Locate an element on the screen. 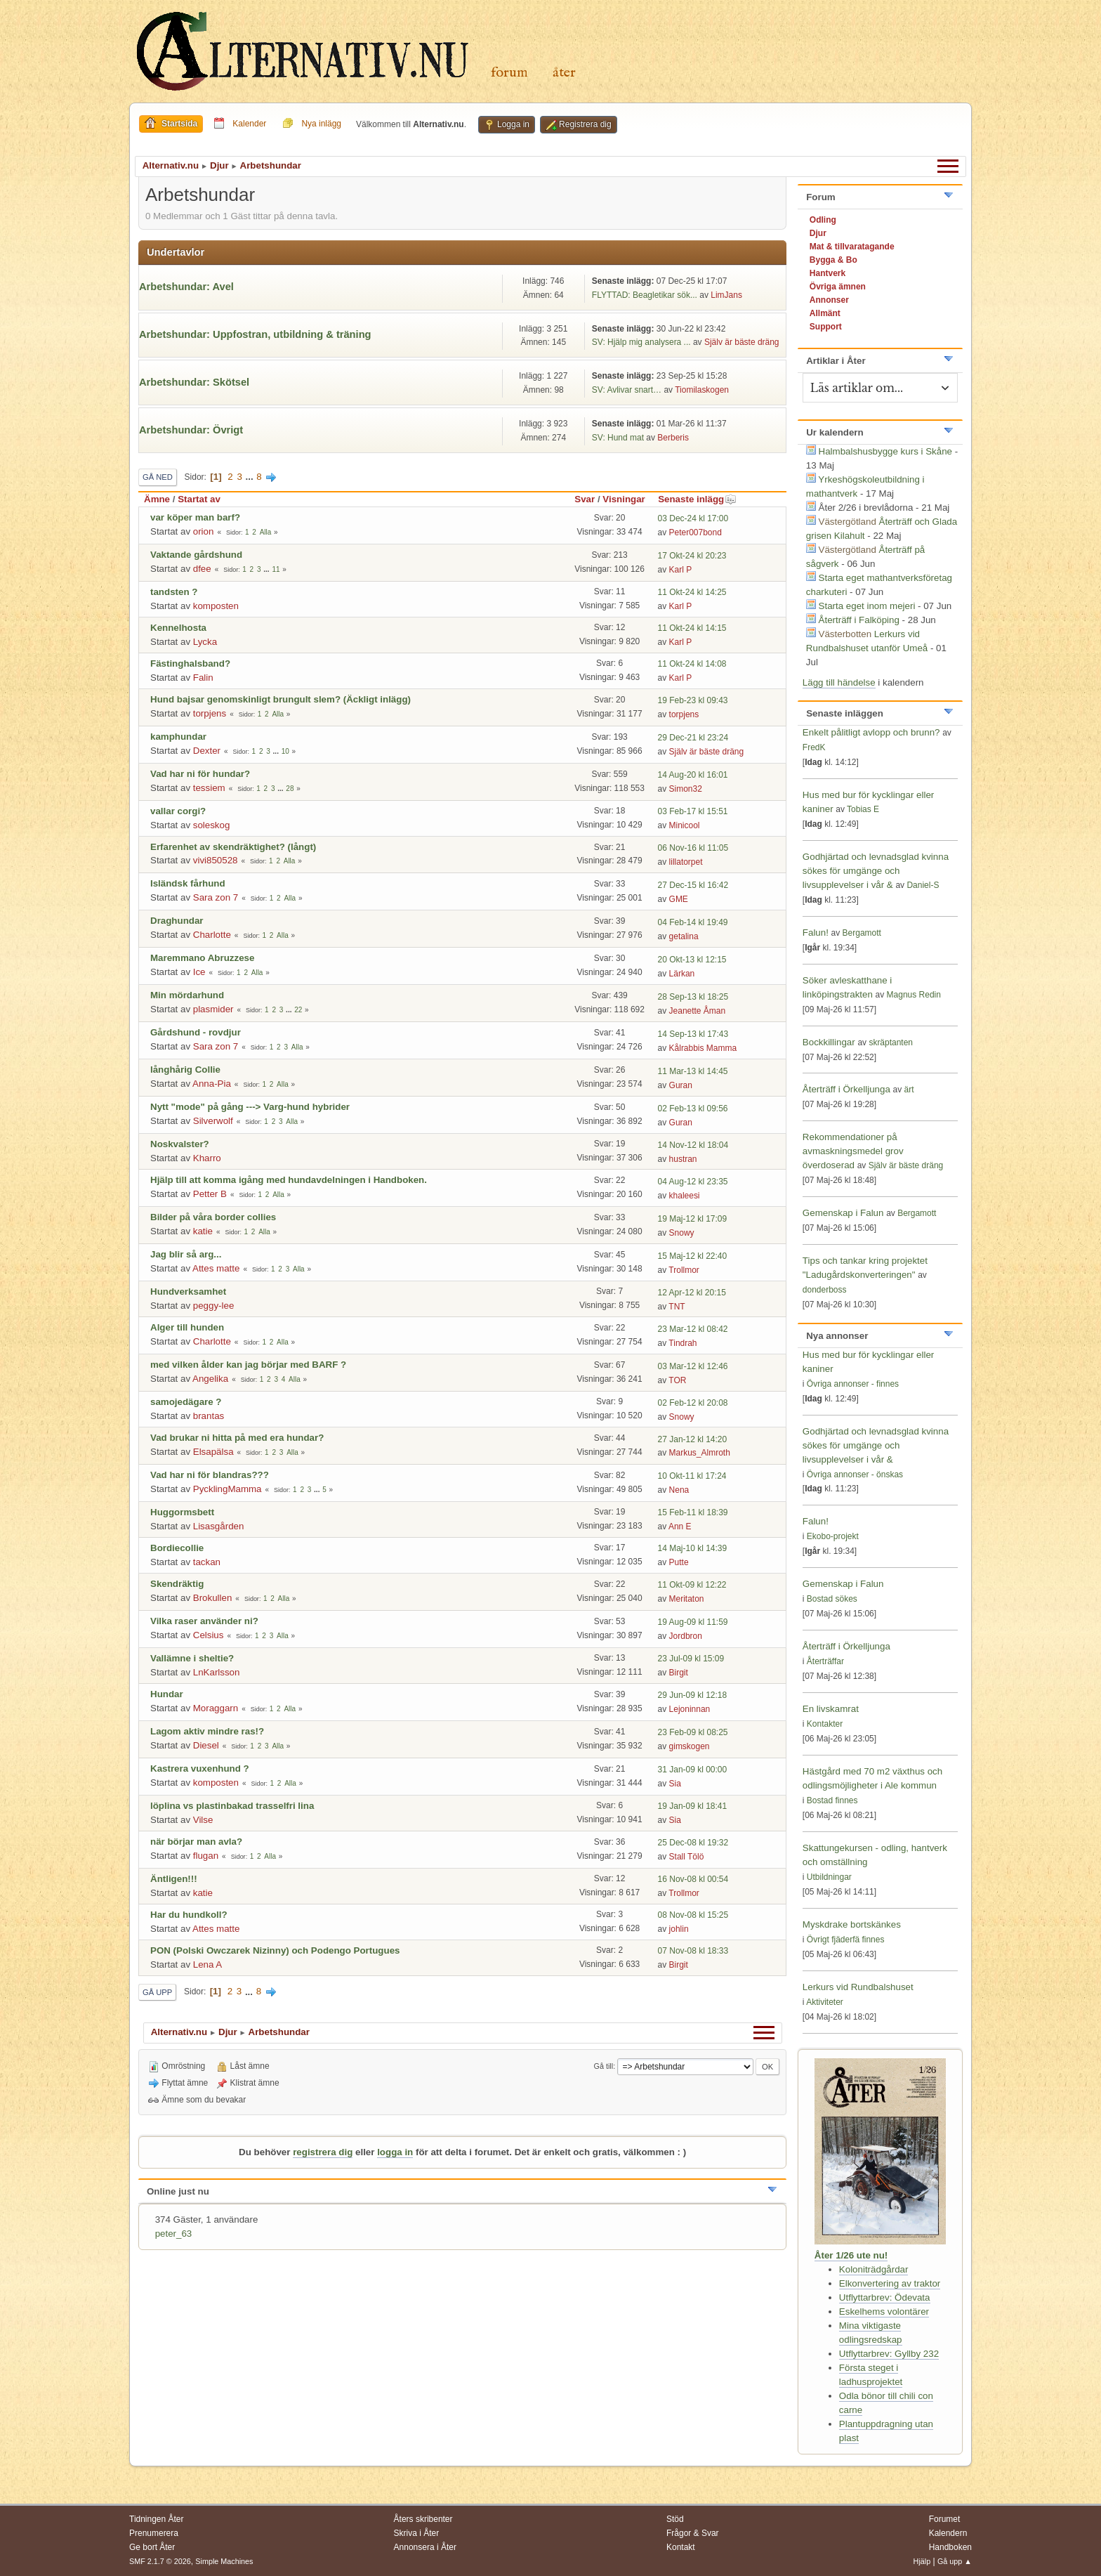 This screenshot has height=2576, width=1101. var köper man barf? is located at coordinates (195, 517).